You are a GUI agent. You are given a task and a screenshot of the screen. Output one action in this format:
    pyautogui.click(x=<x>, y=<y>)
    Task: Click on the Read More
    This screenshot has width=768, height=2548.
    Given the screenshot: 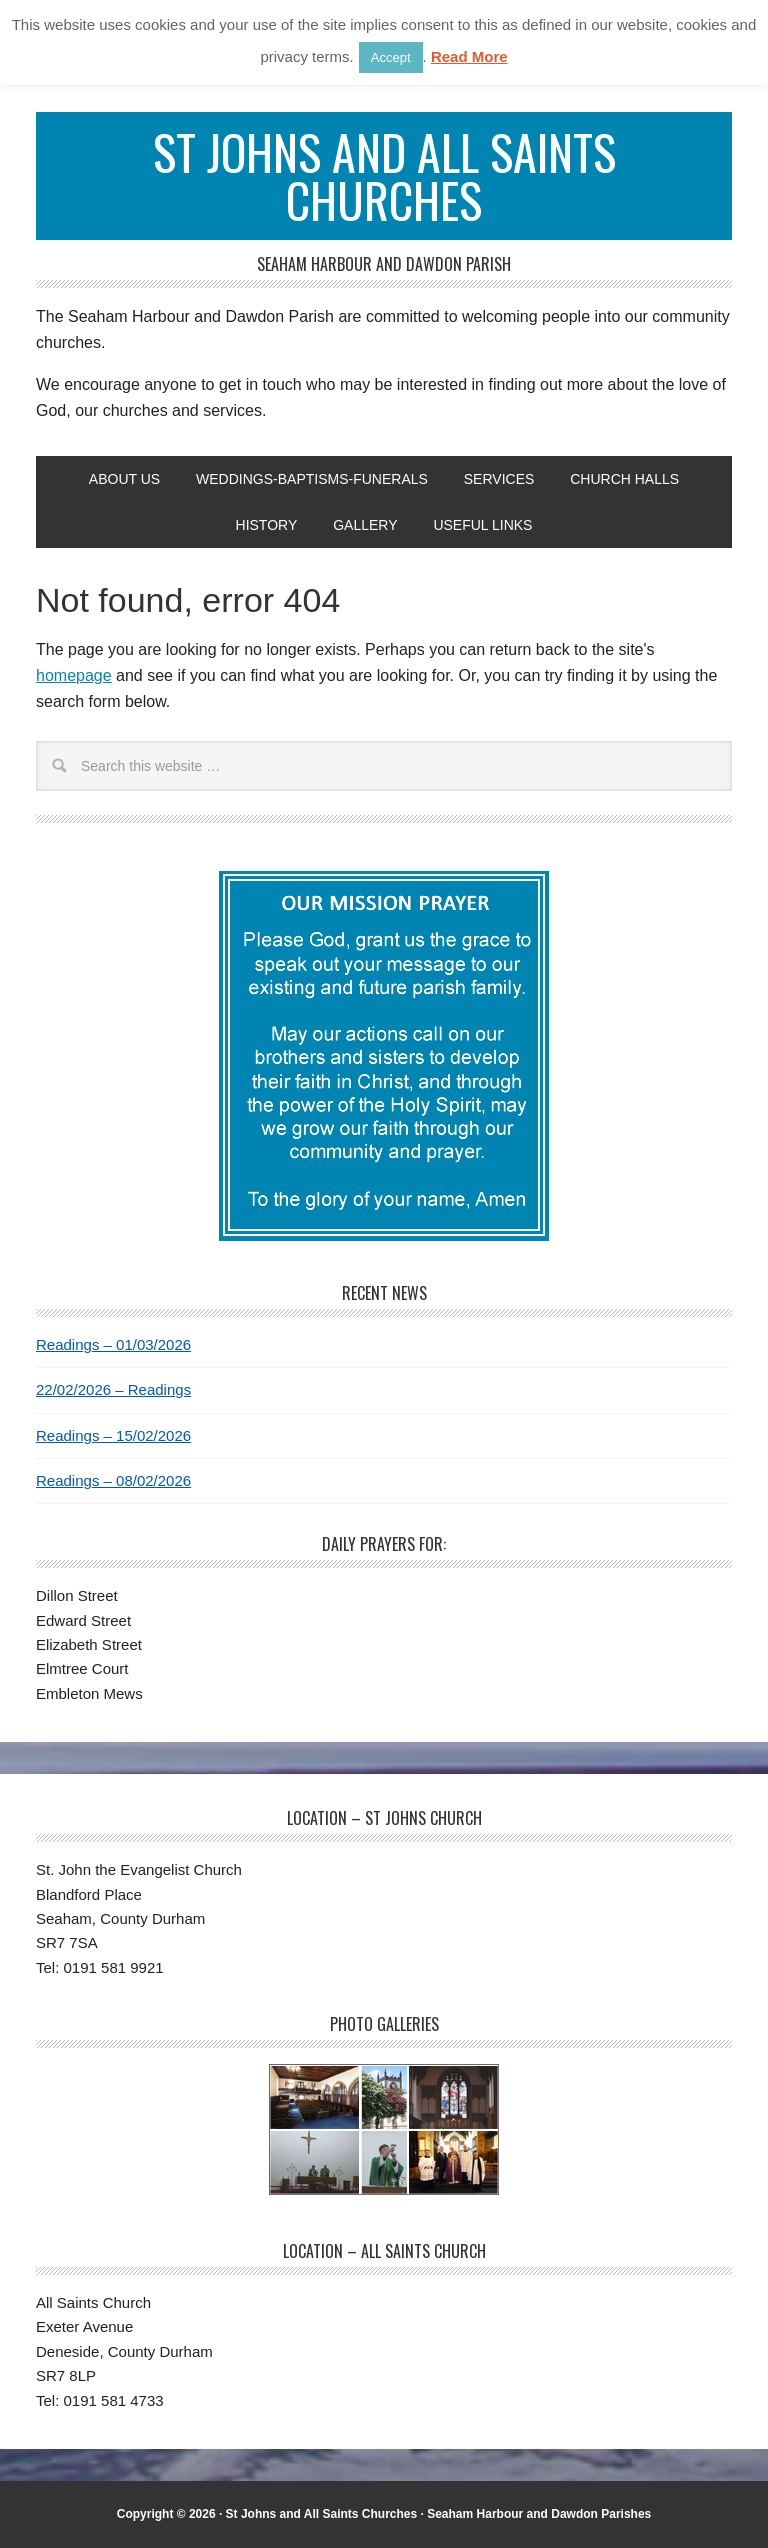 What is the action you would take?
    pyautogui.click(x=469, y=56)
    